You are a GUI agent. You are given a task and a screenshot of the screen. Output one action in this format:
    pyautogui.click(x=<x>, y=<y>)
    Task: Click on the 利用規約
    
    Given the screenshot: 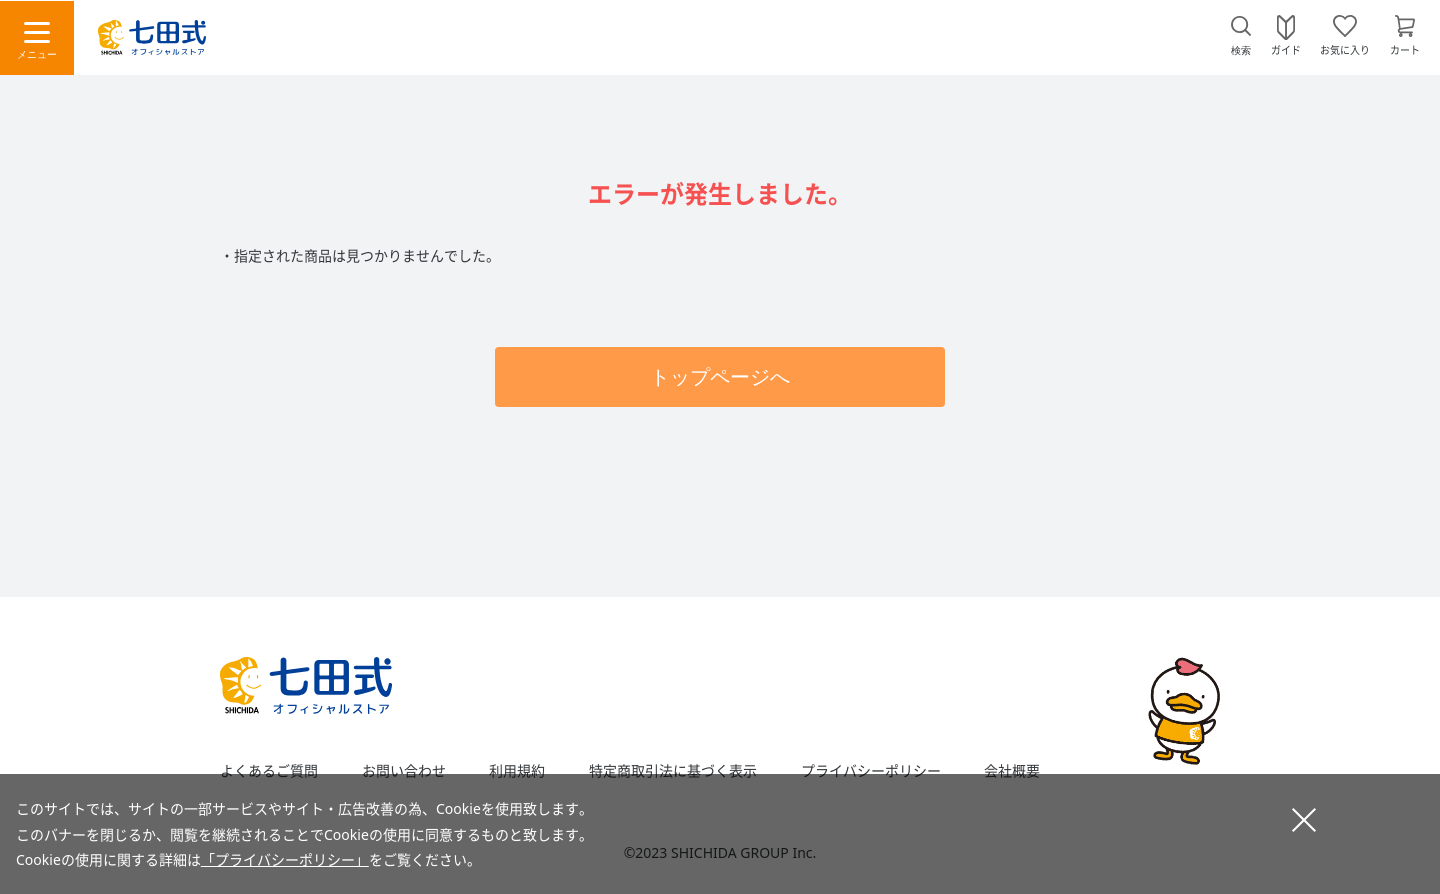 What is the action you would take?
    pyautogui.click(x=517, y=771)
    